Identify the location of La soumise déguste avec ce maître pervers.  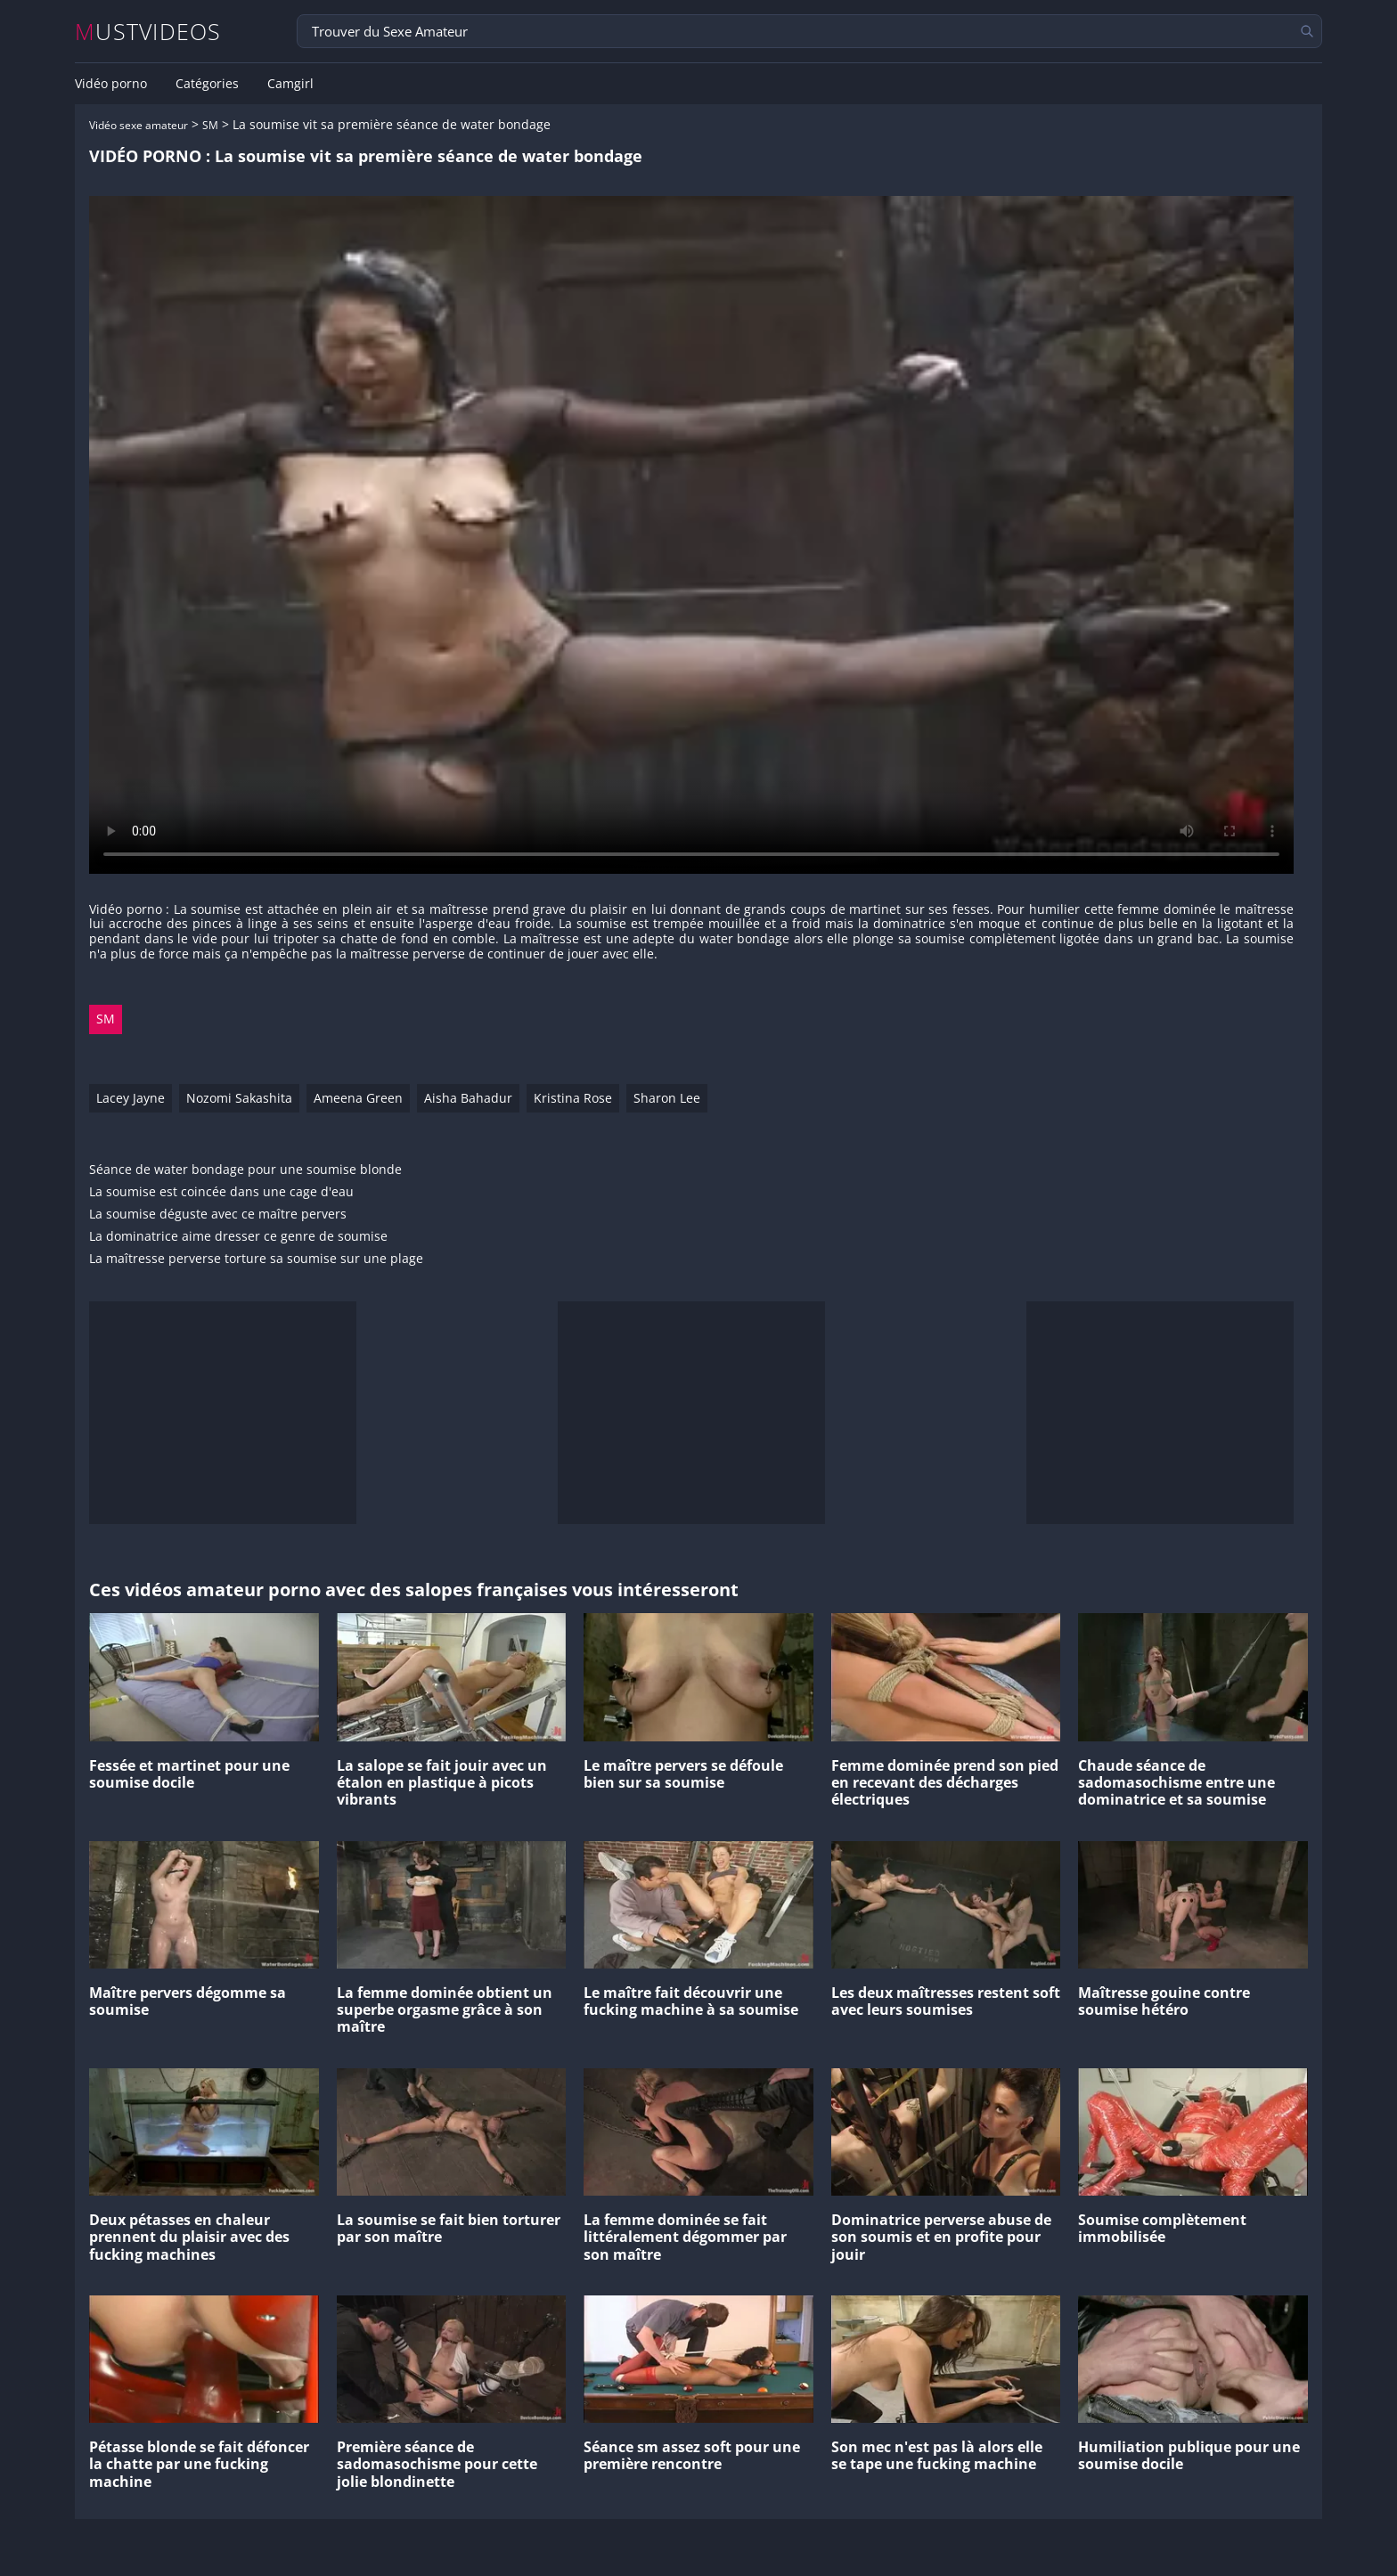
(218, 1214).